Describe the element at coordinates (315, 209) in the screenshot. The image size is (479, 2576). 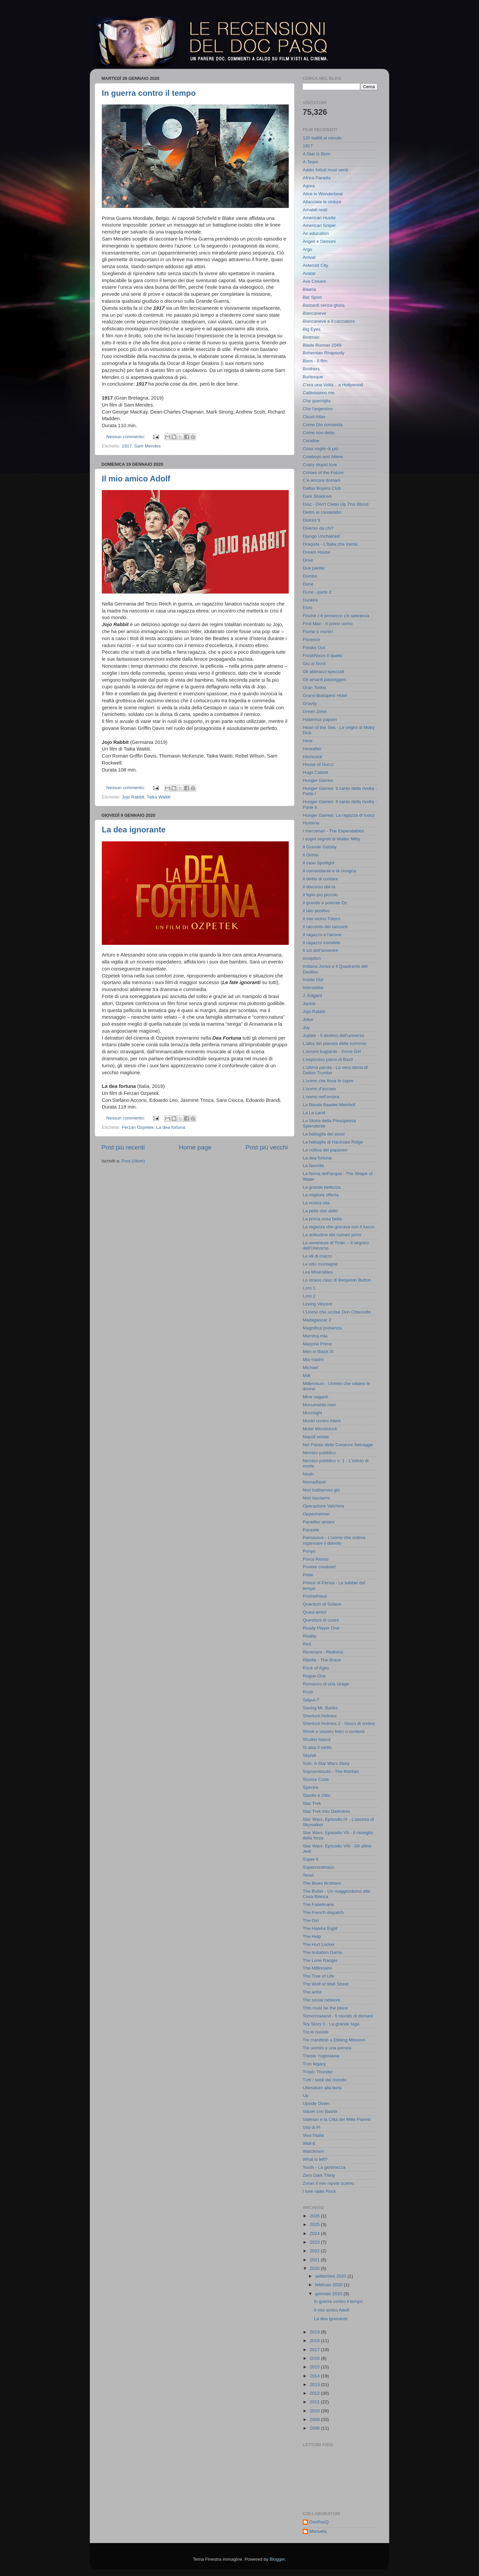
I see `Amabili resti` at that location.